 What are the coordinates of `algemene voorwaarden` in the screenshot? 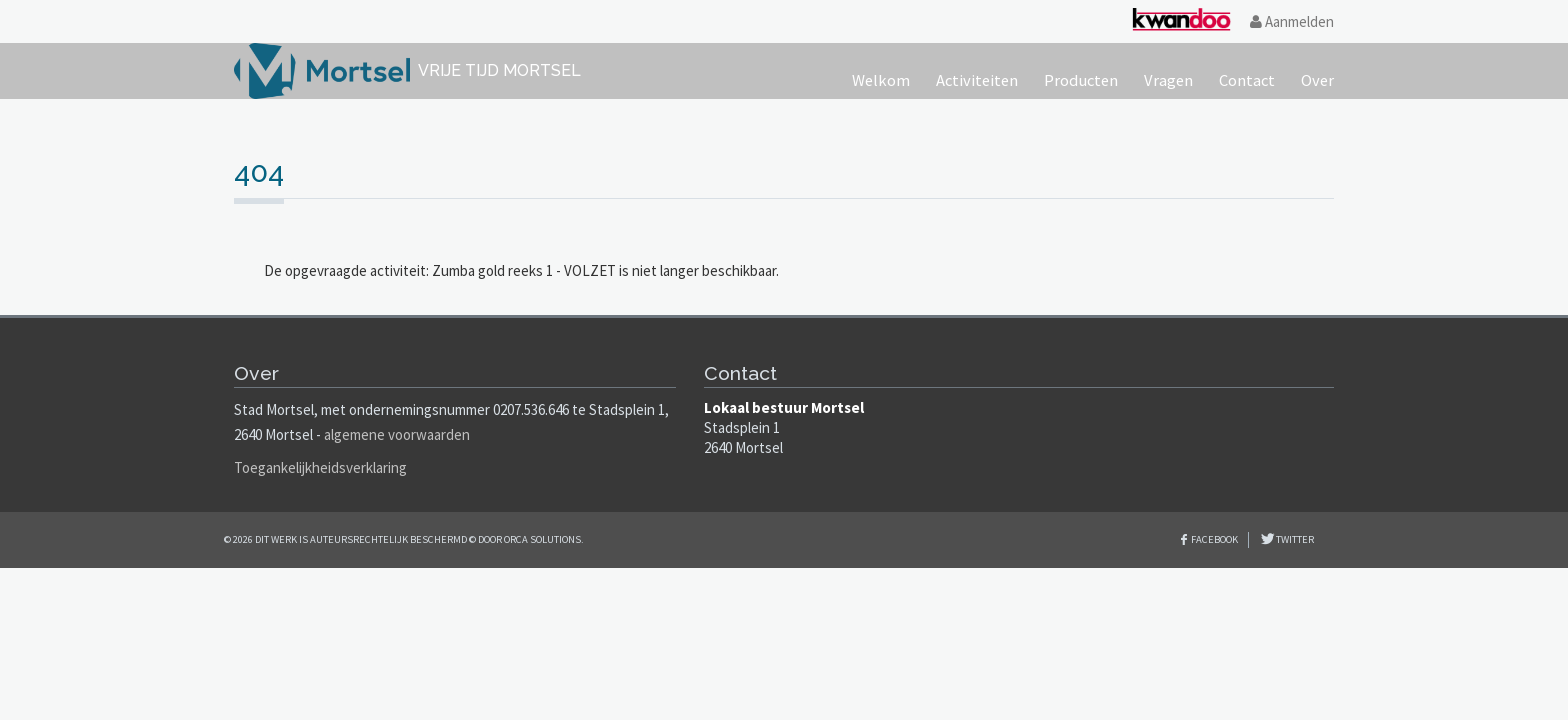 It's located at (397, 434).